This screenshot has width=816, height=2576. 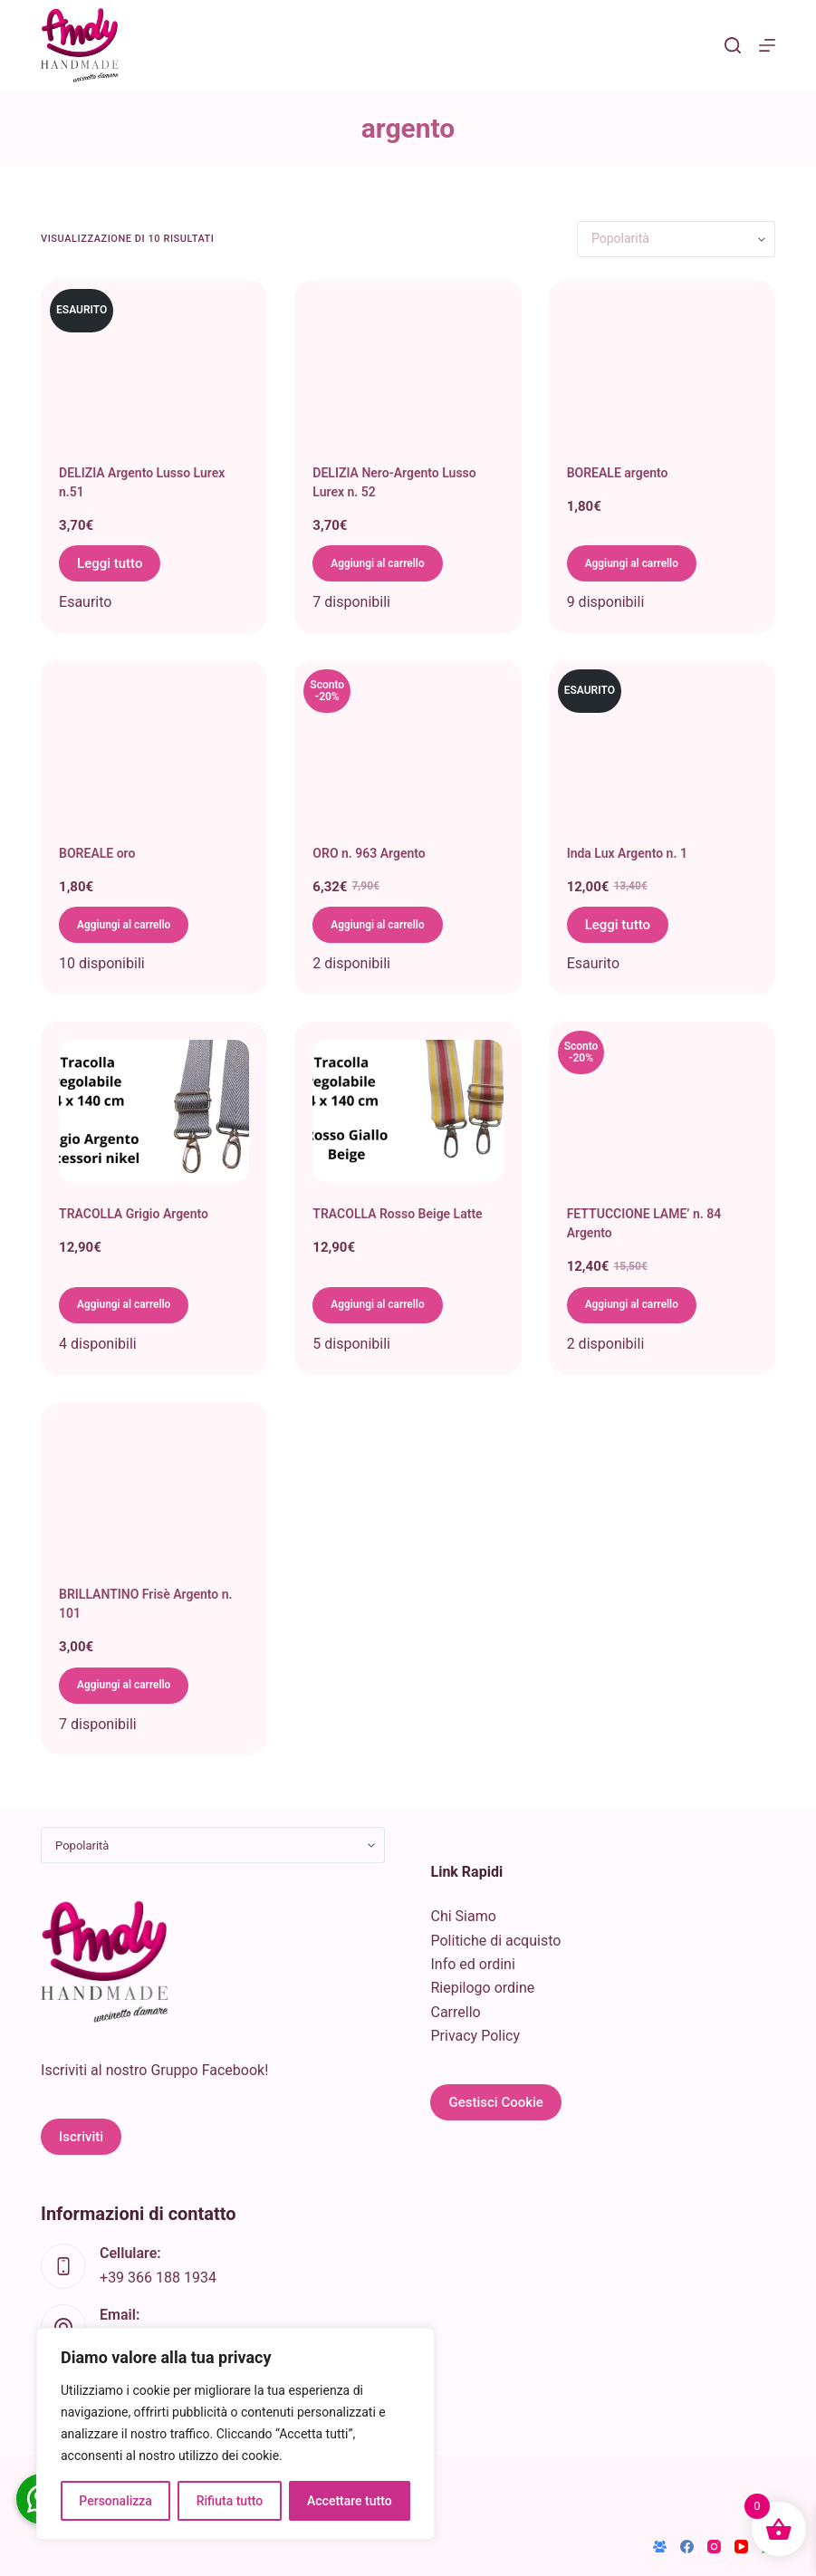 I want to click on Chi Siamo, so click(x=462, y=1916).